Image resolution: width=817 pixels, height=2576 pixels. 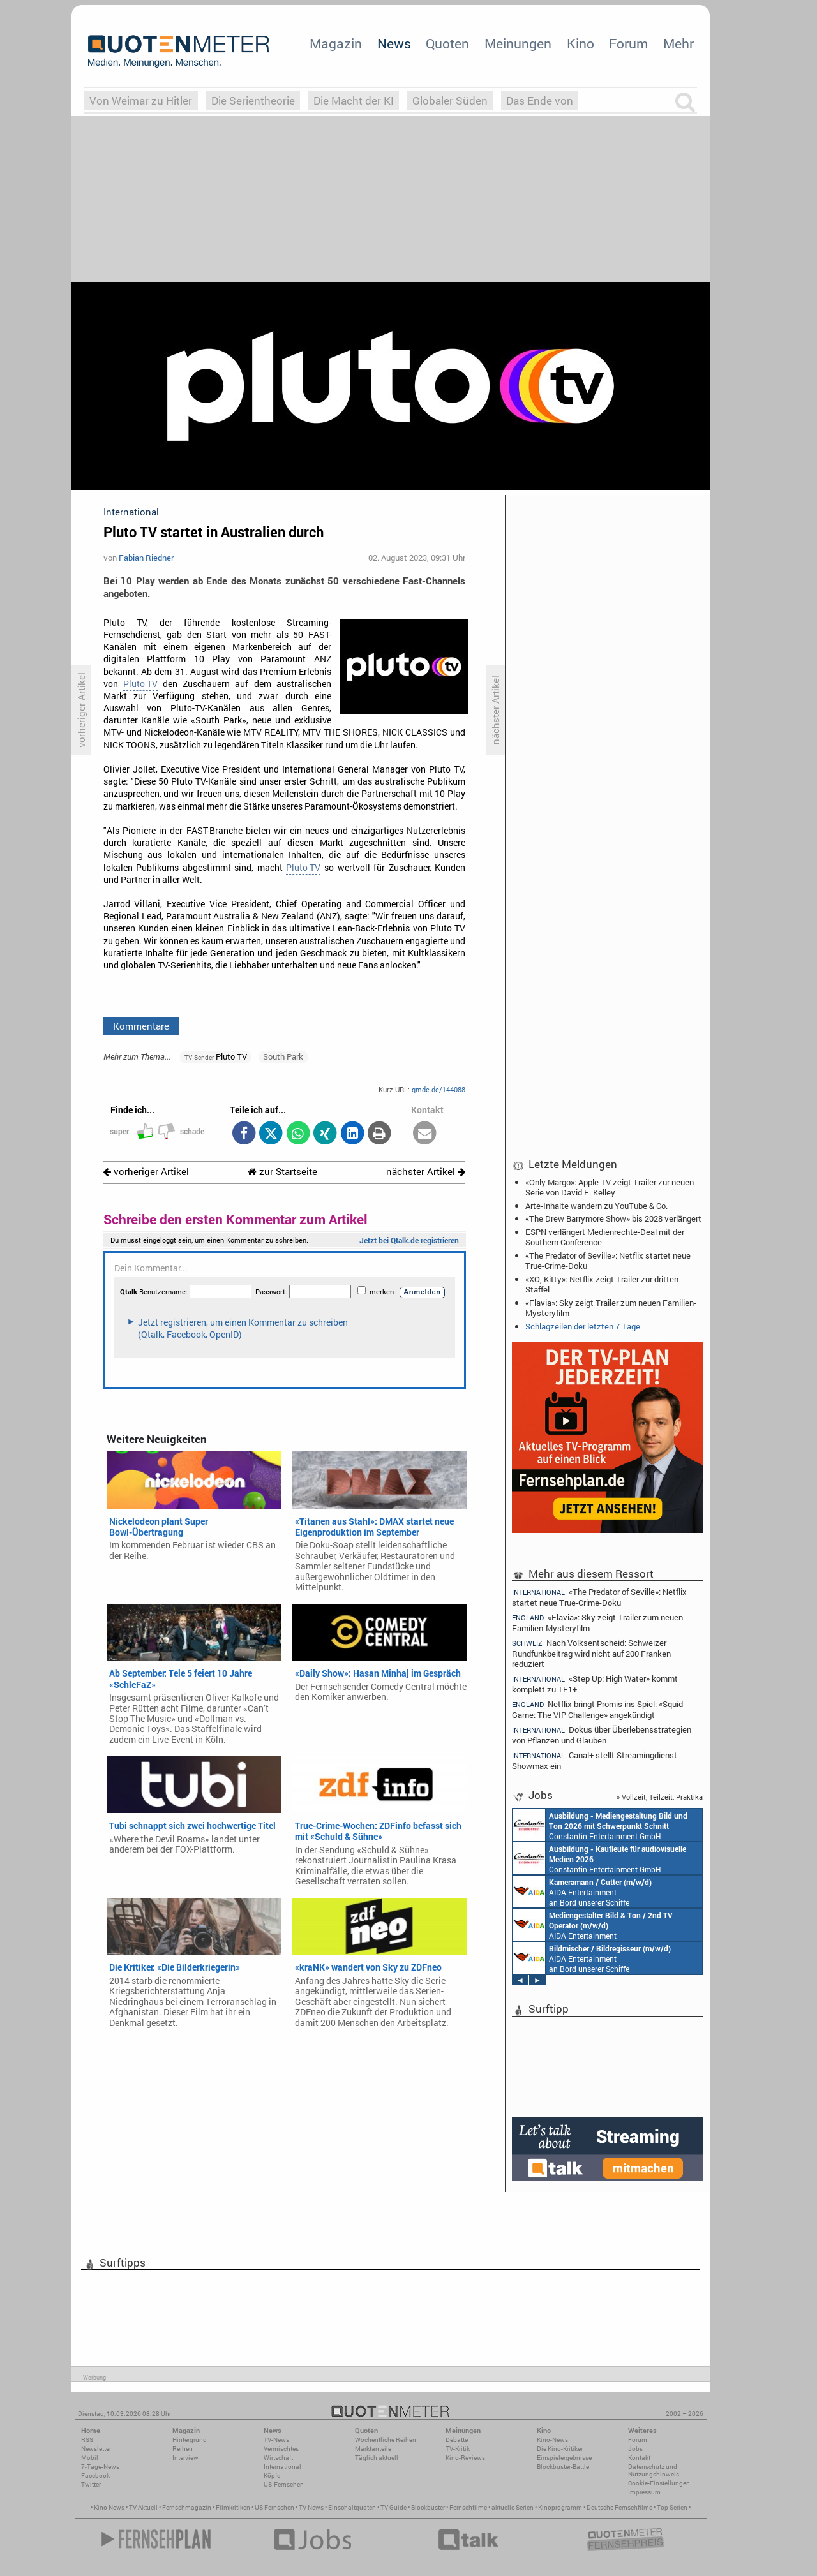 What do you see at coordinates (353, 100) in the screenshot?
I see `Die Macht der KI` at bounding box center [353, 100].